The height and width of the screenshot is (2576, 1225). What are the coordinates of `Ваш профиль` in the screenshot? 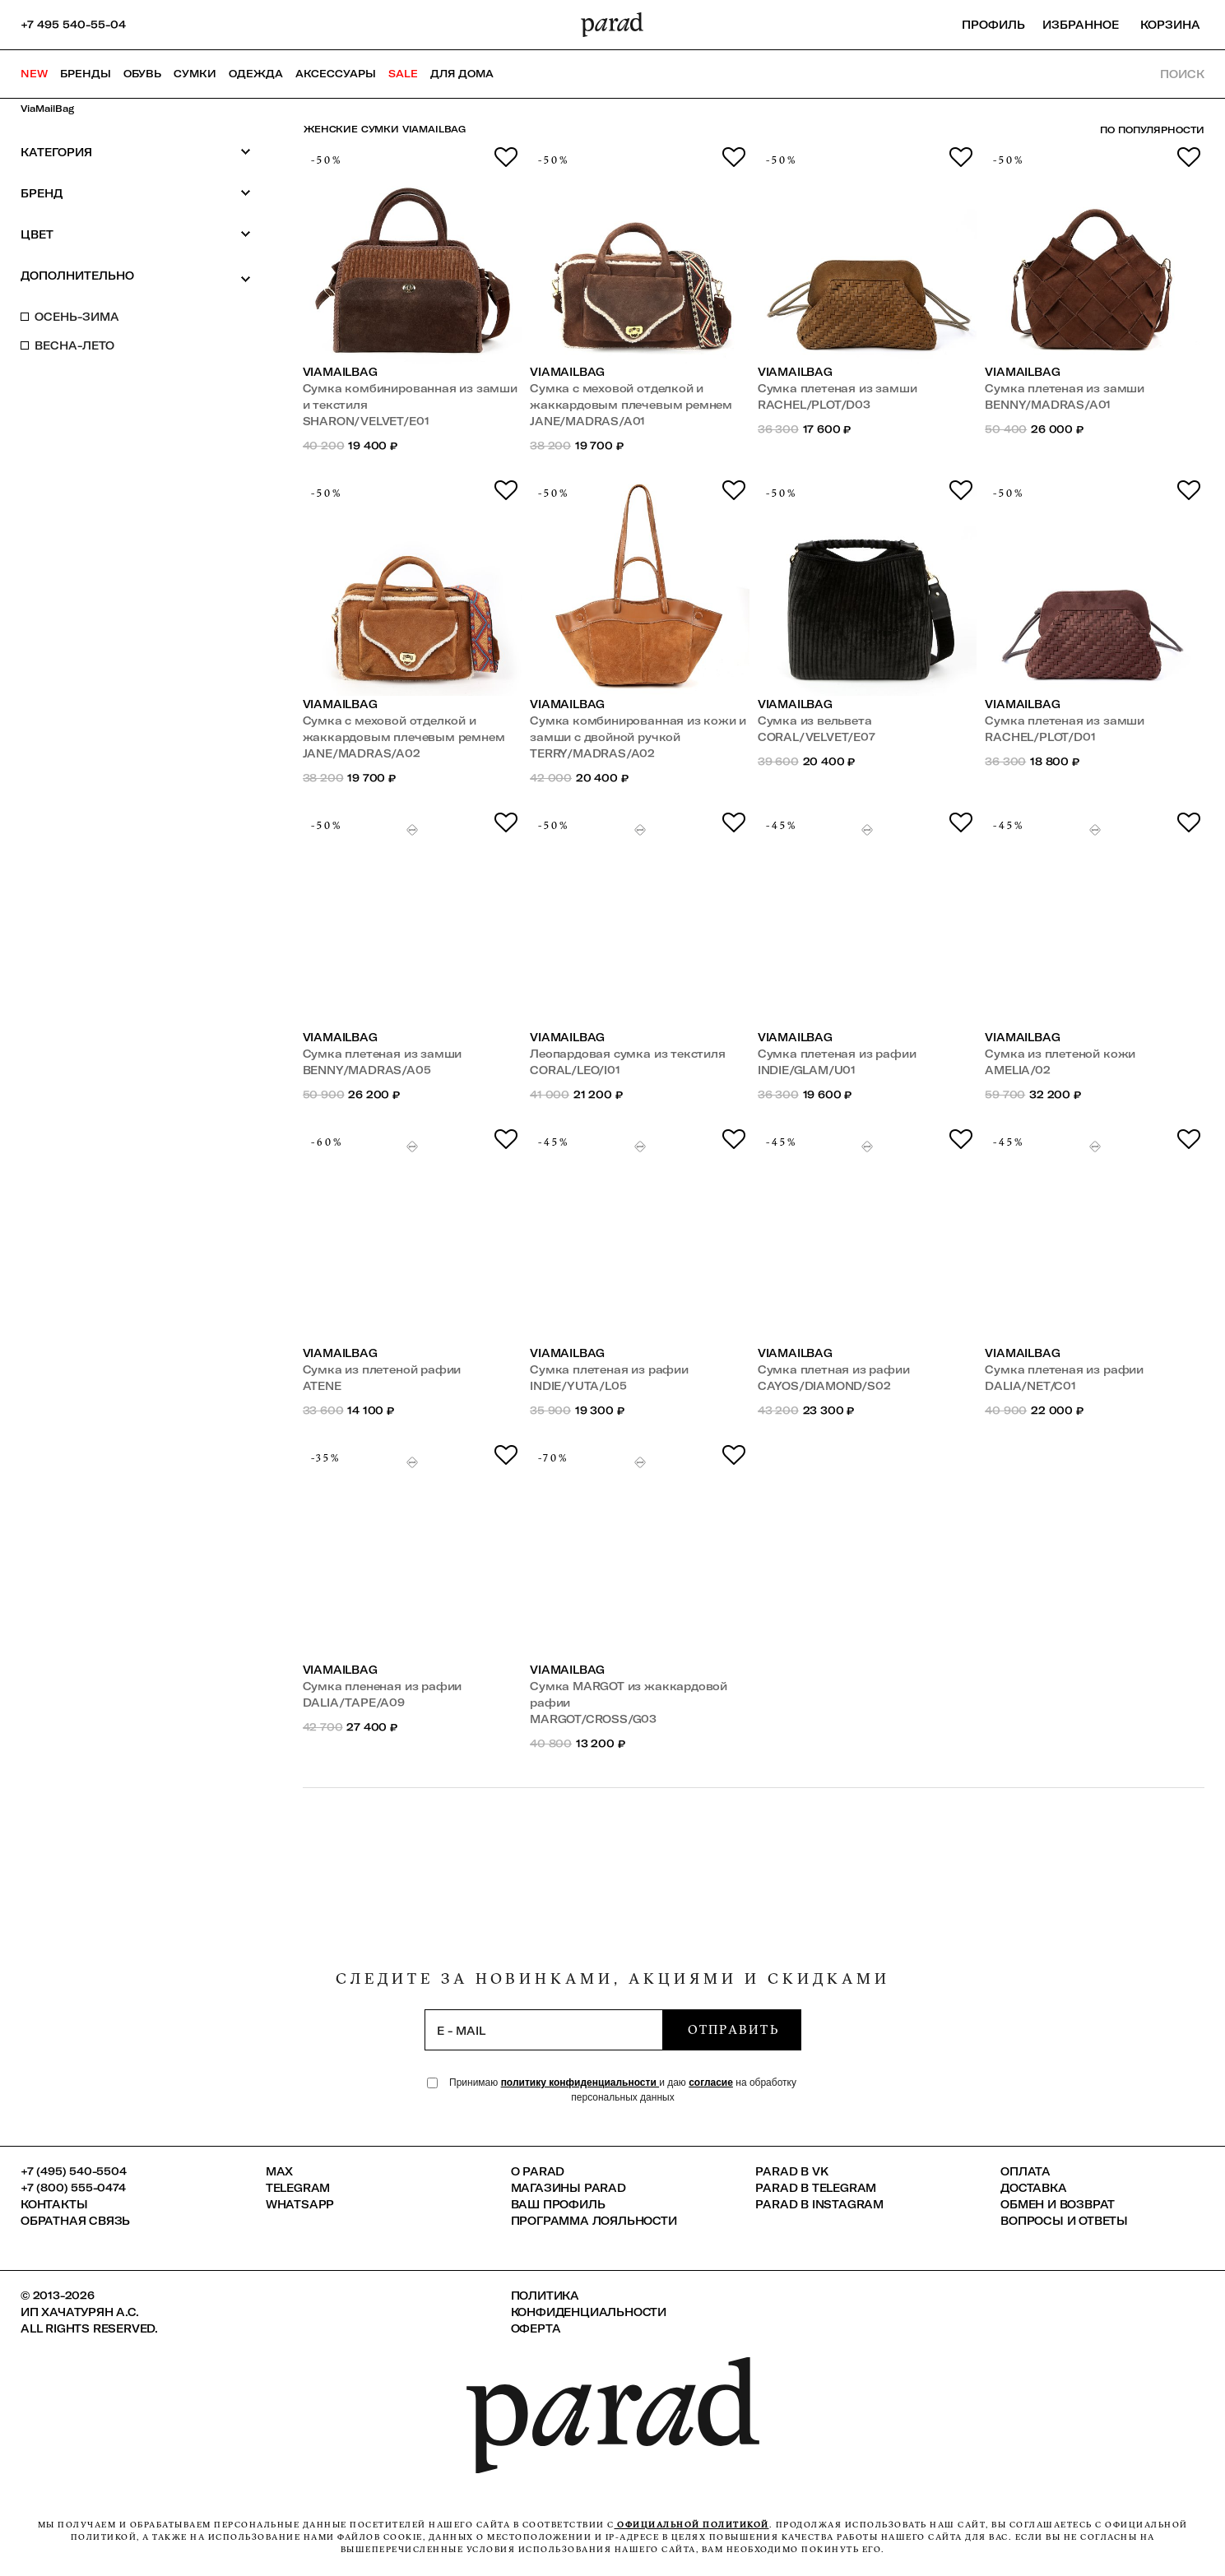 It's located at (558, 2204).